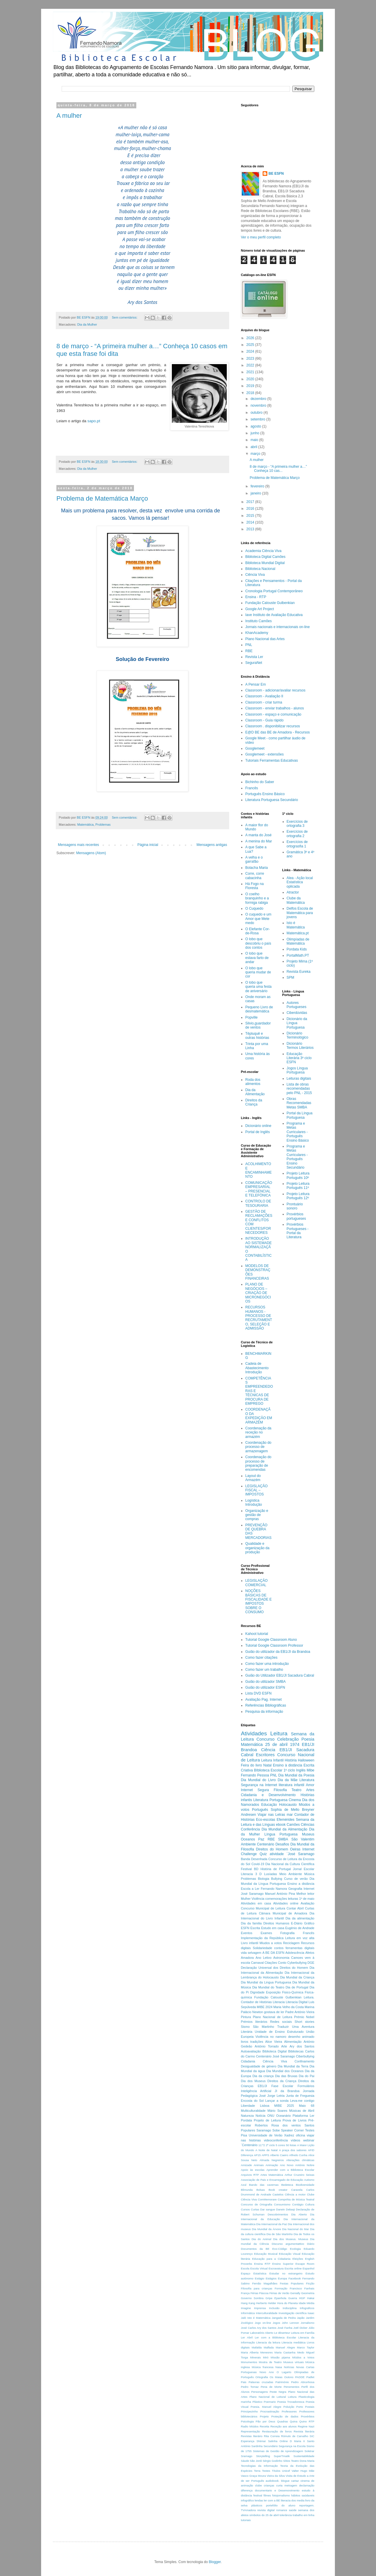 The height and width of the screenshot is (2576, 376). I want to click on Violência, so click(257, 1898).